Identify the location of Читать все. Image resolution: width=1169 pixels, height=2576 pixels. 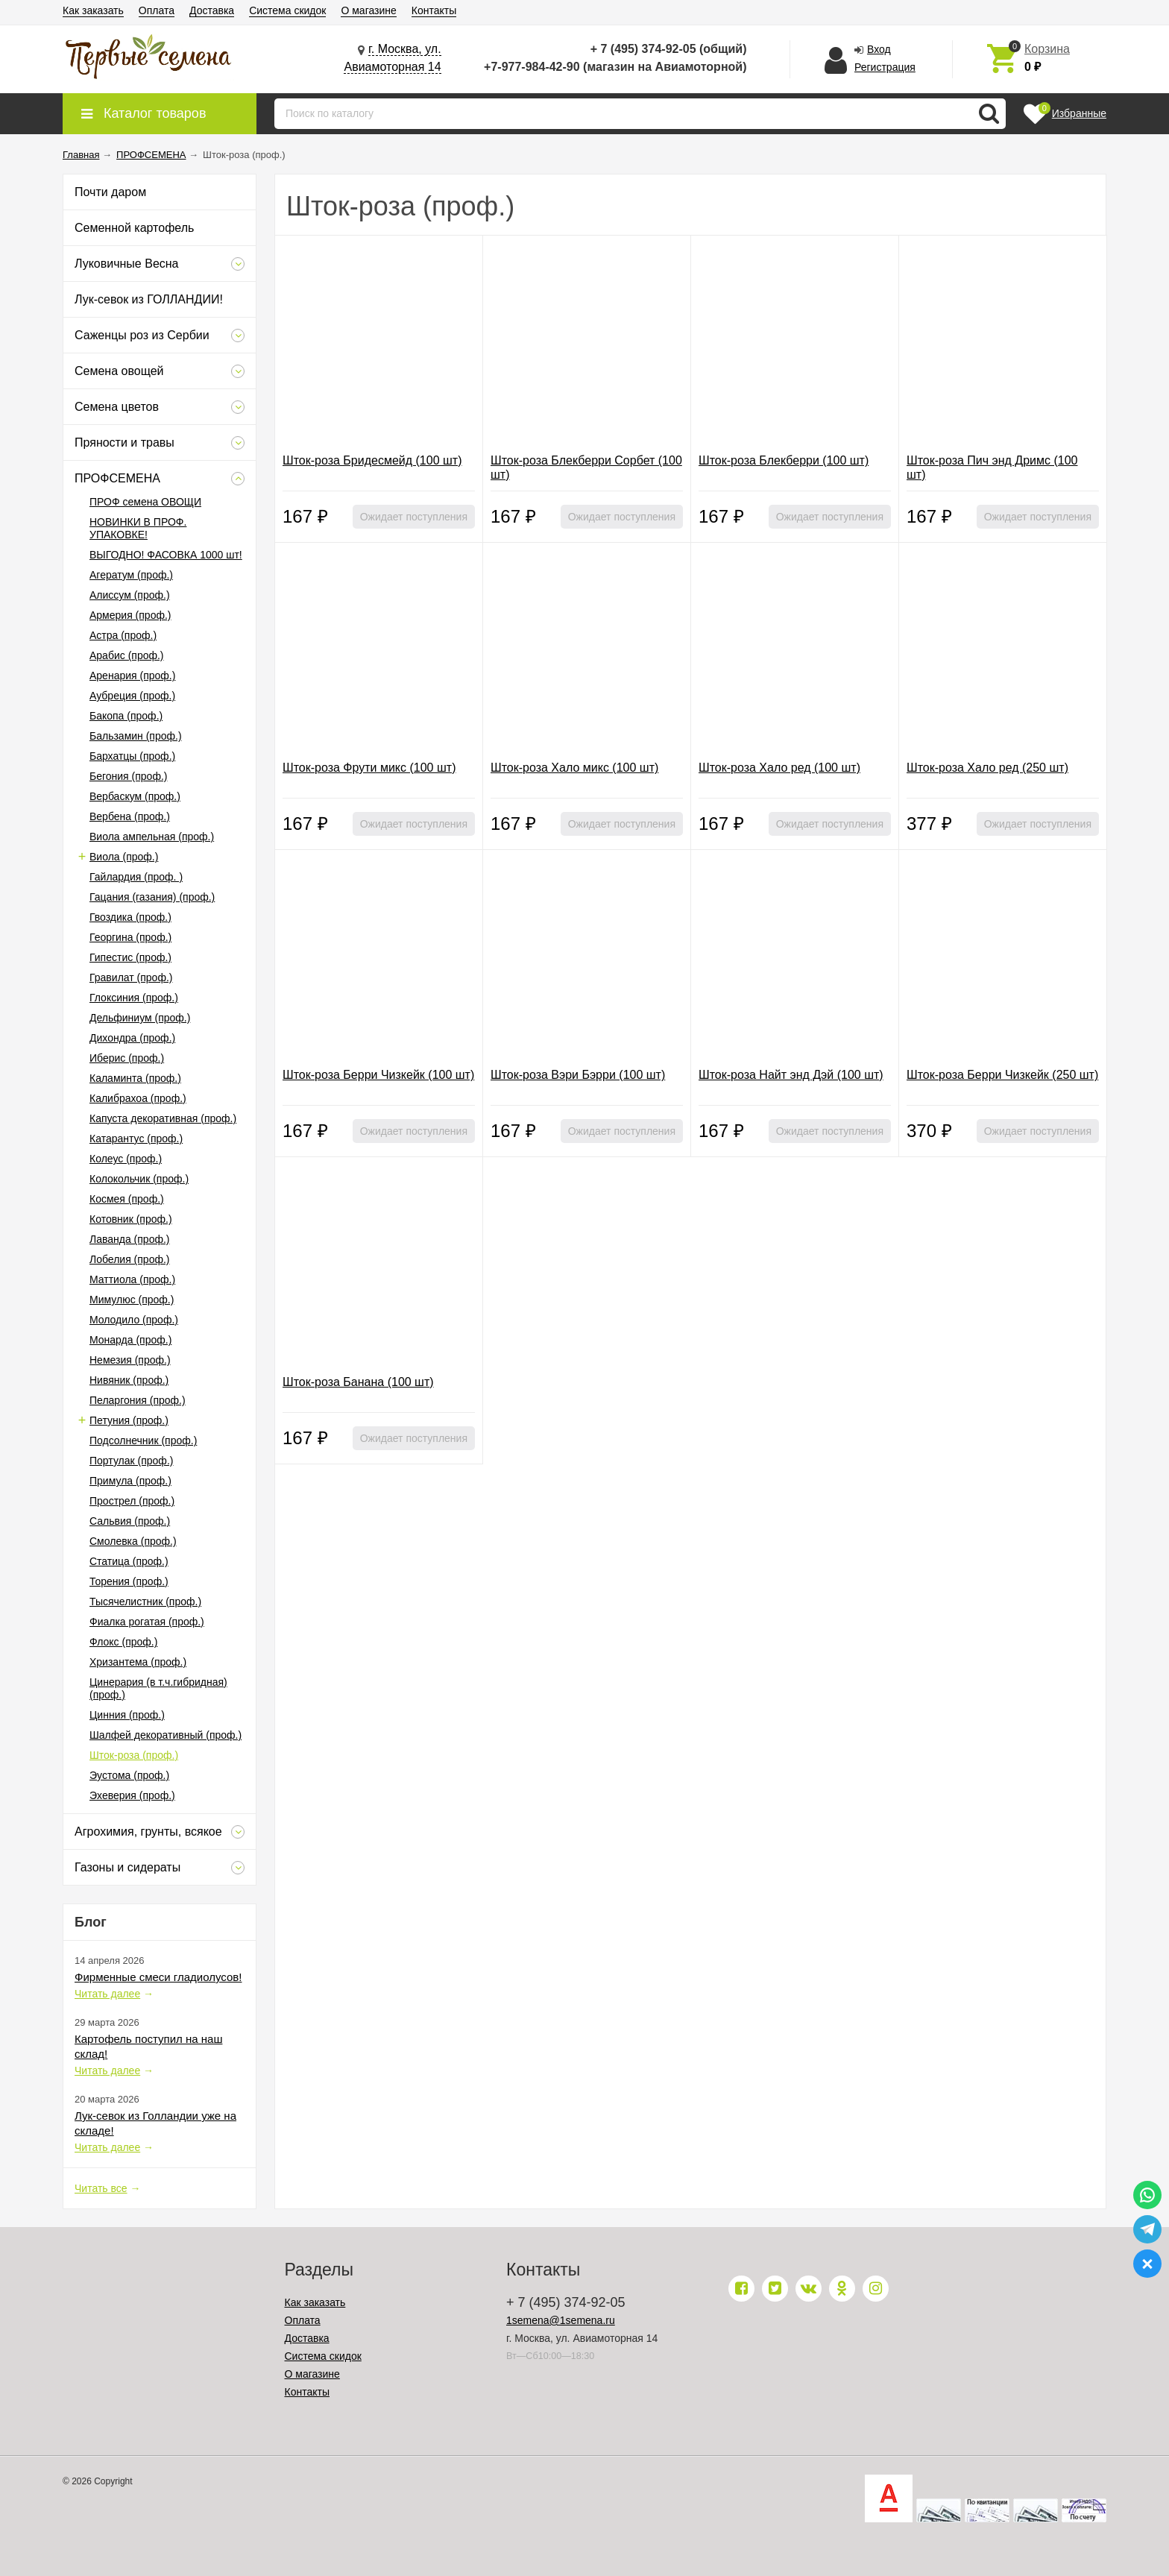
(101, 2188).